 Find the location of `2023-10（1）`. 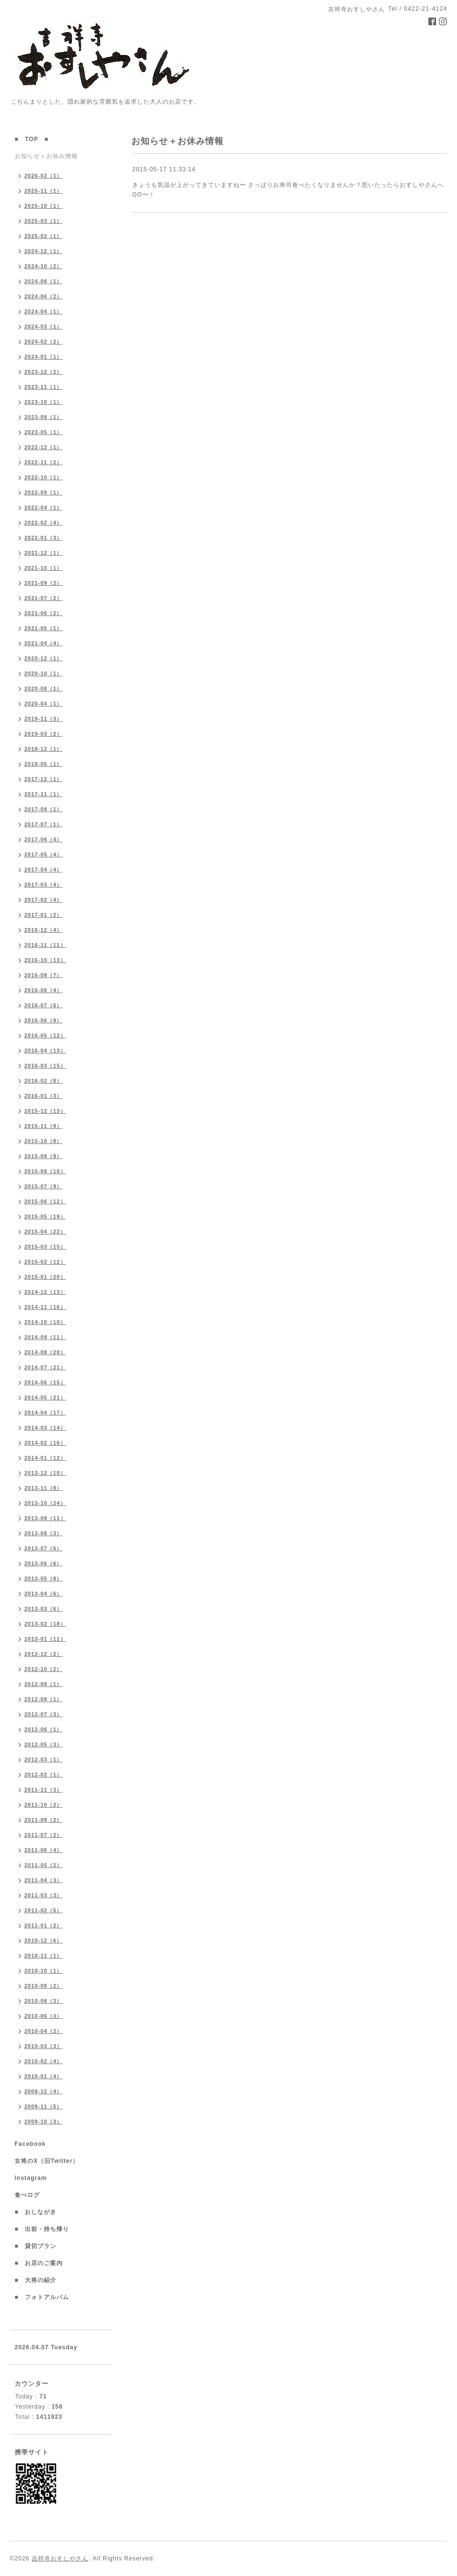

2023-10（1） is located at coordinates (43, 402).